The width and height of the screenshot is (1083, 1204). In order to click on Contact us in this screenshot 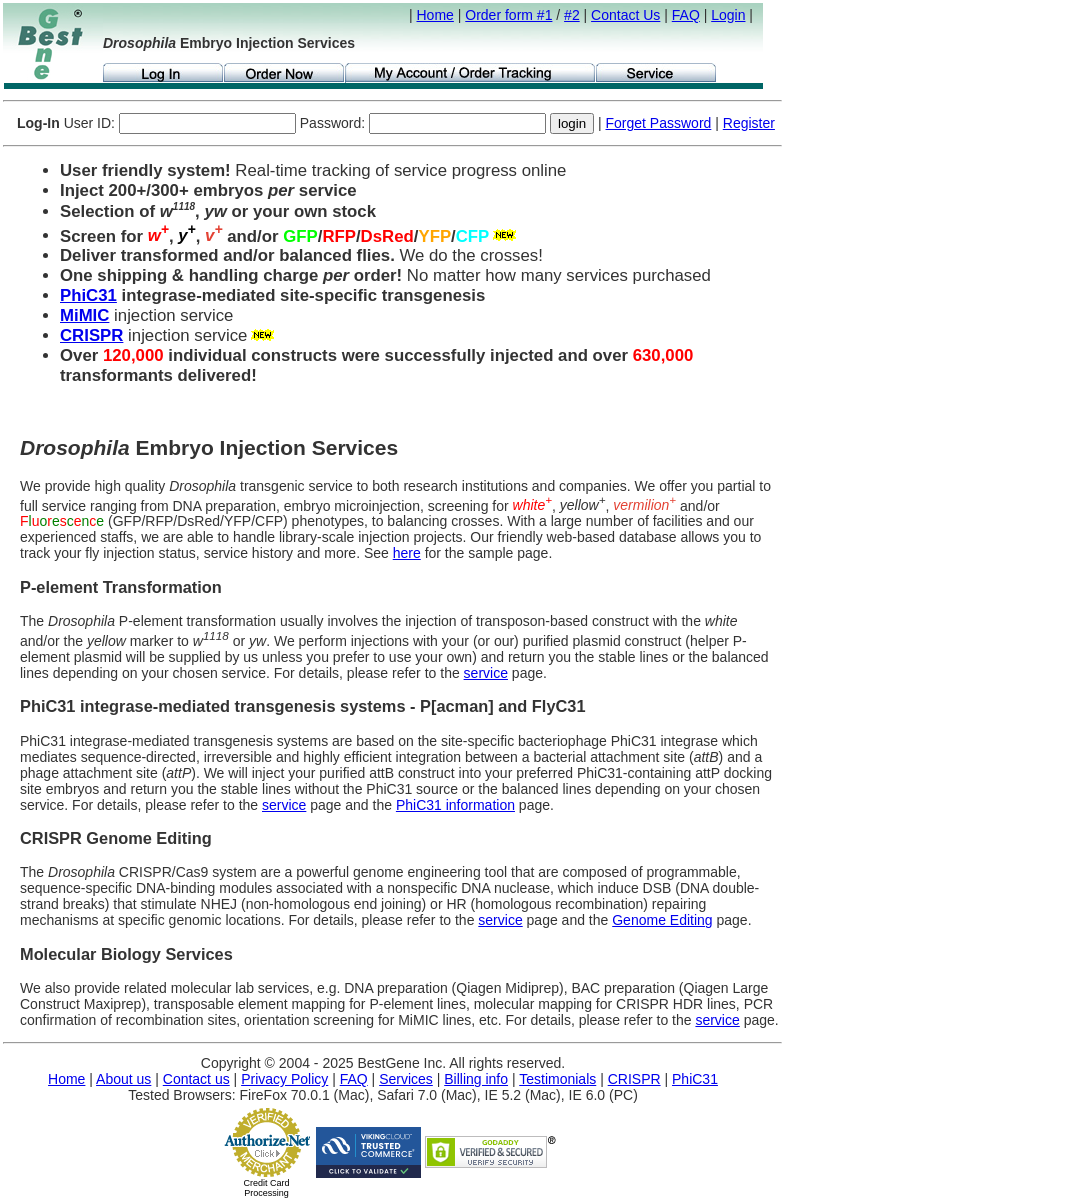, I will do `click(196, 1079)`.